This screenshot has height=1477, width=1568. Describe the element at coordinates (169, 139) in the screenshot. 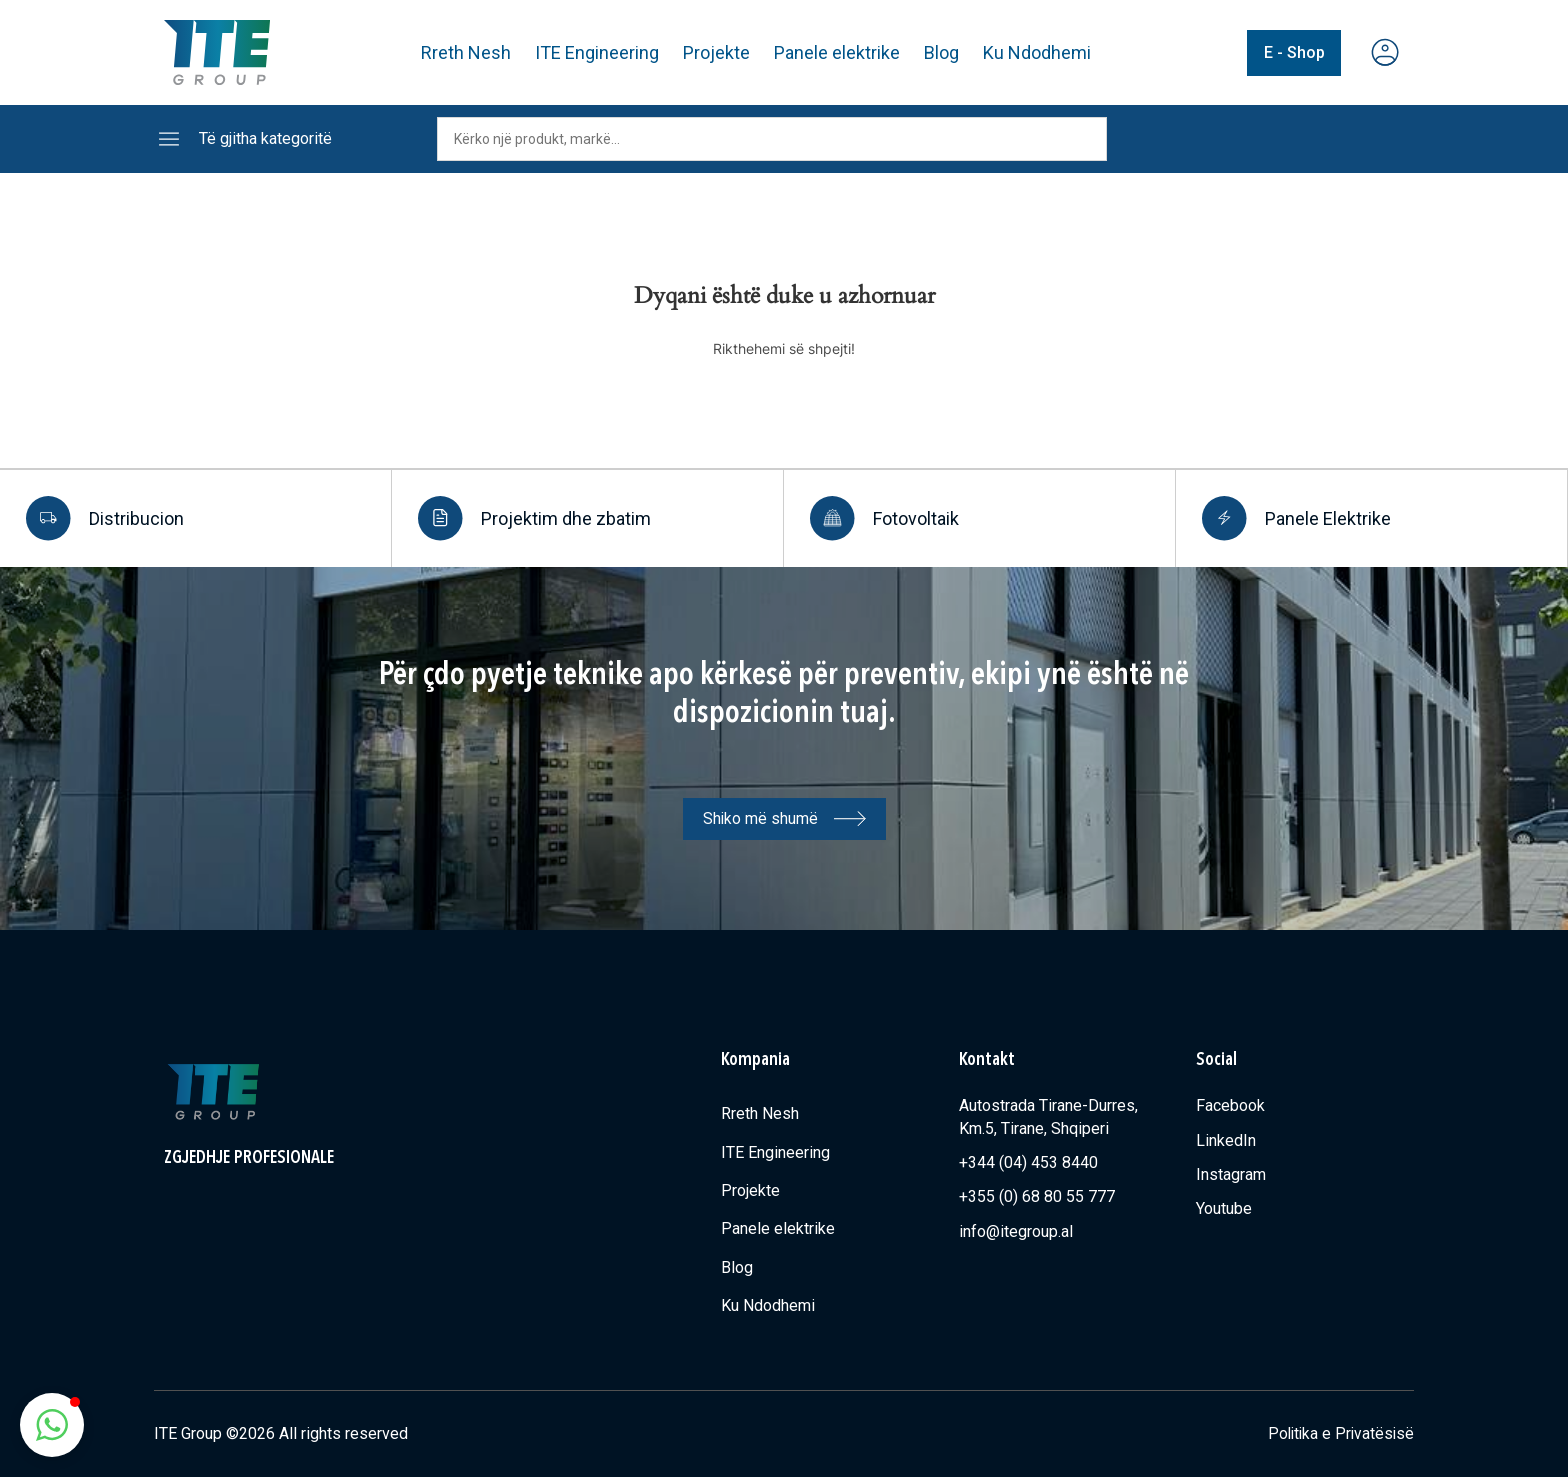

I see `[Të gjitha kategoritë]` at that location.